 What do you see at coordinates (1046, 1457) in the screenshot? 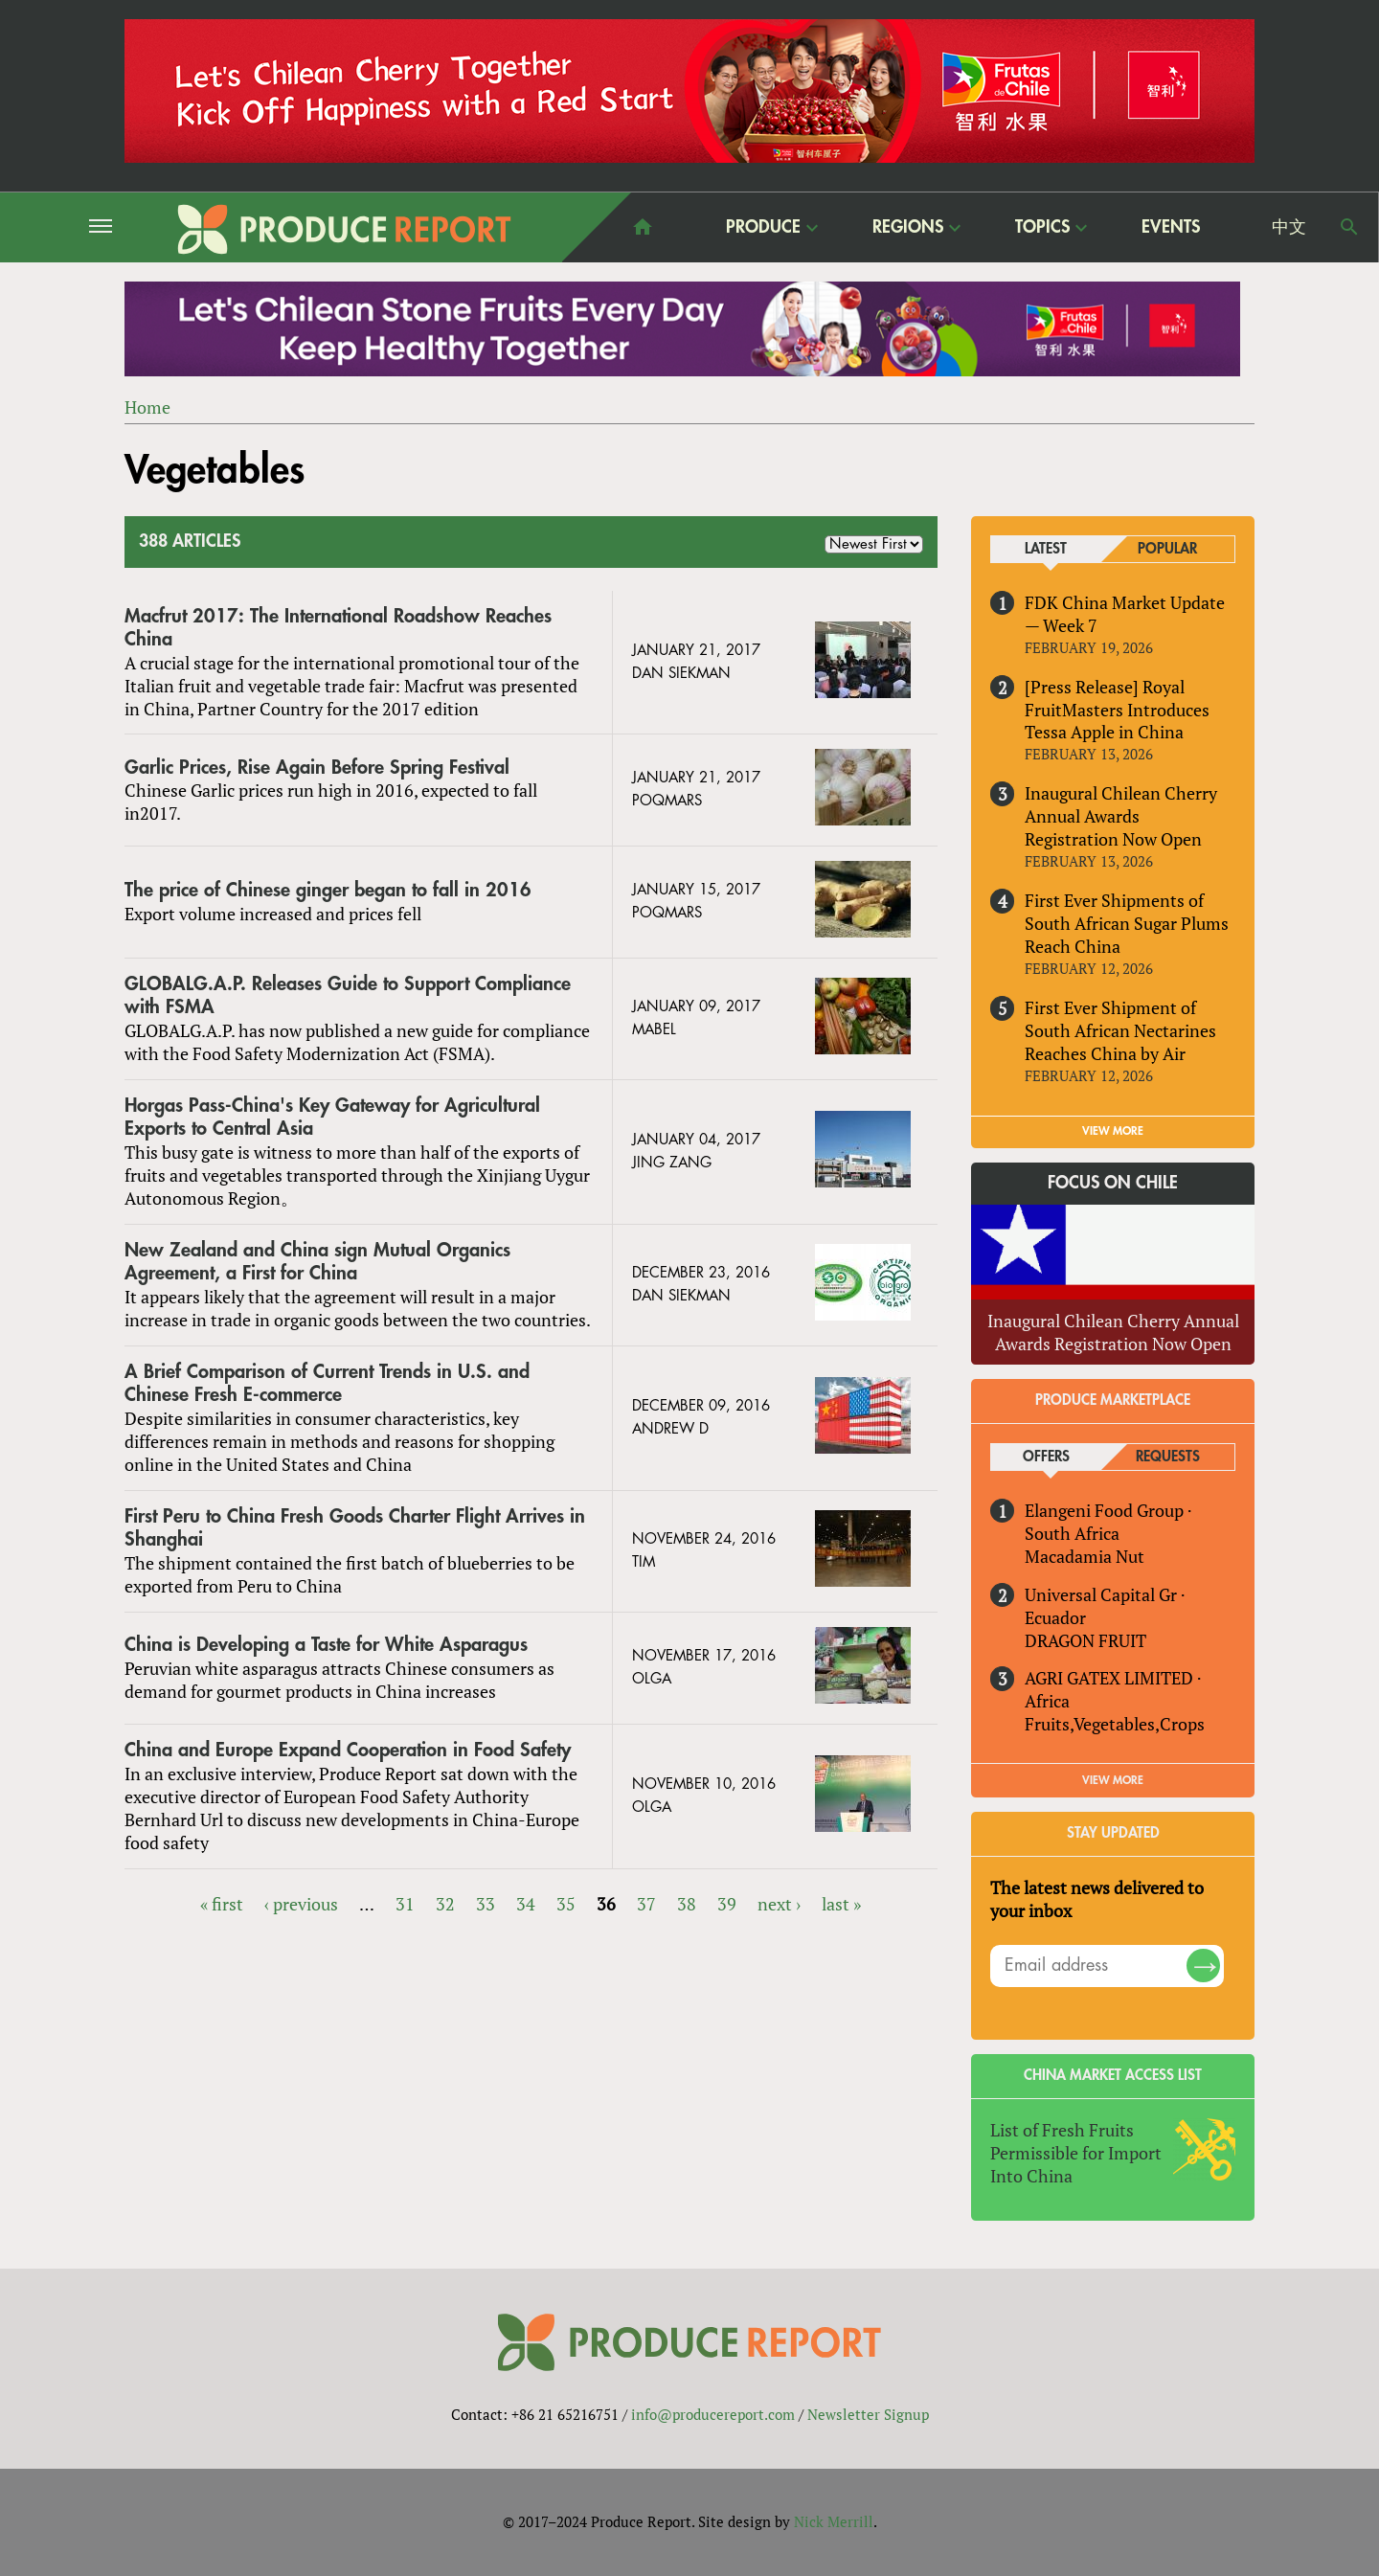
I see `Offers` at bounding box center [1046, 1457].